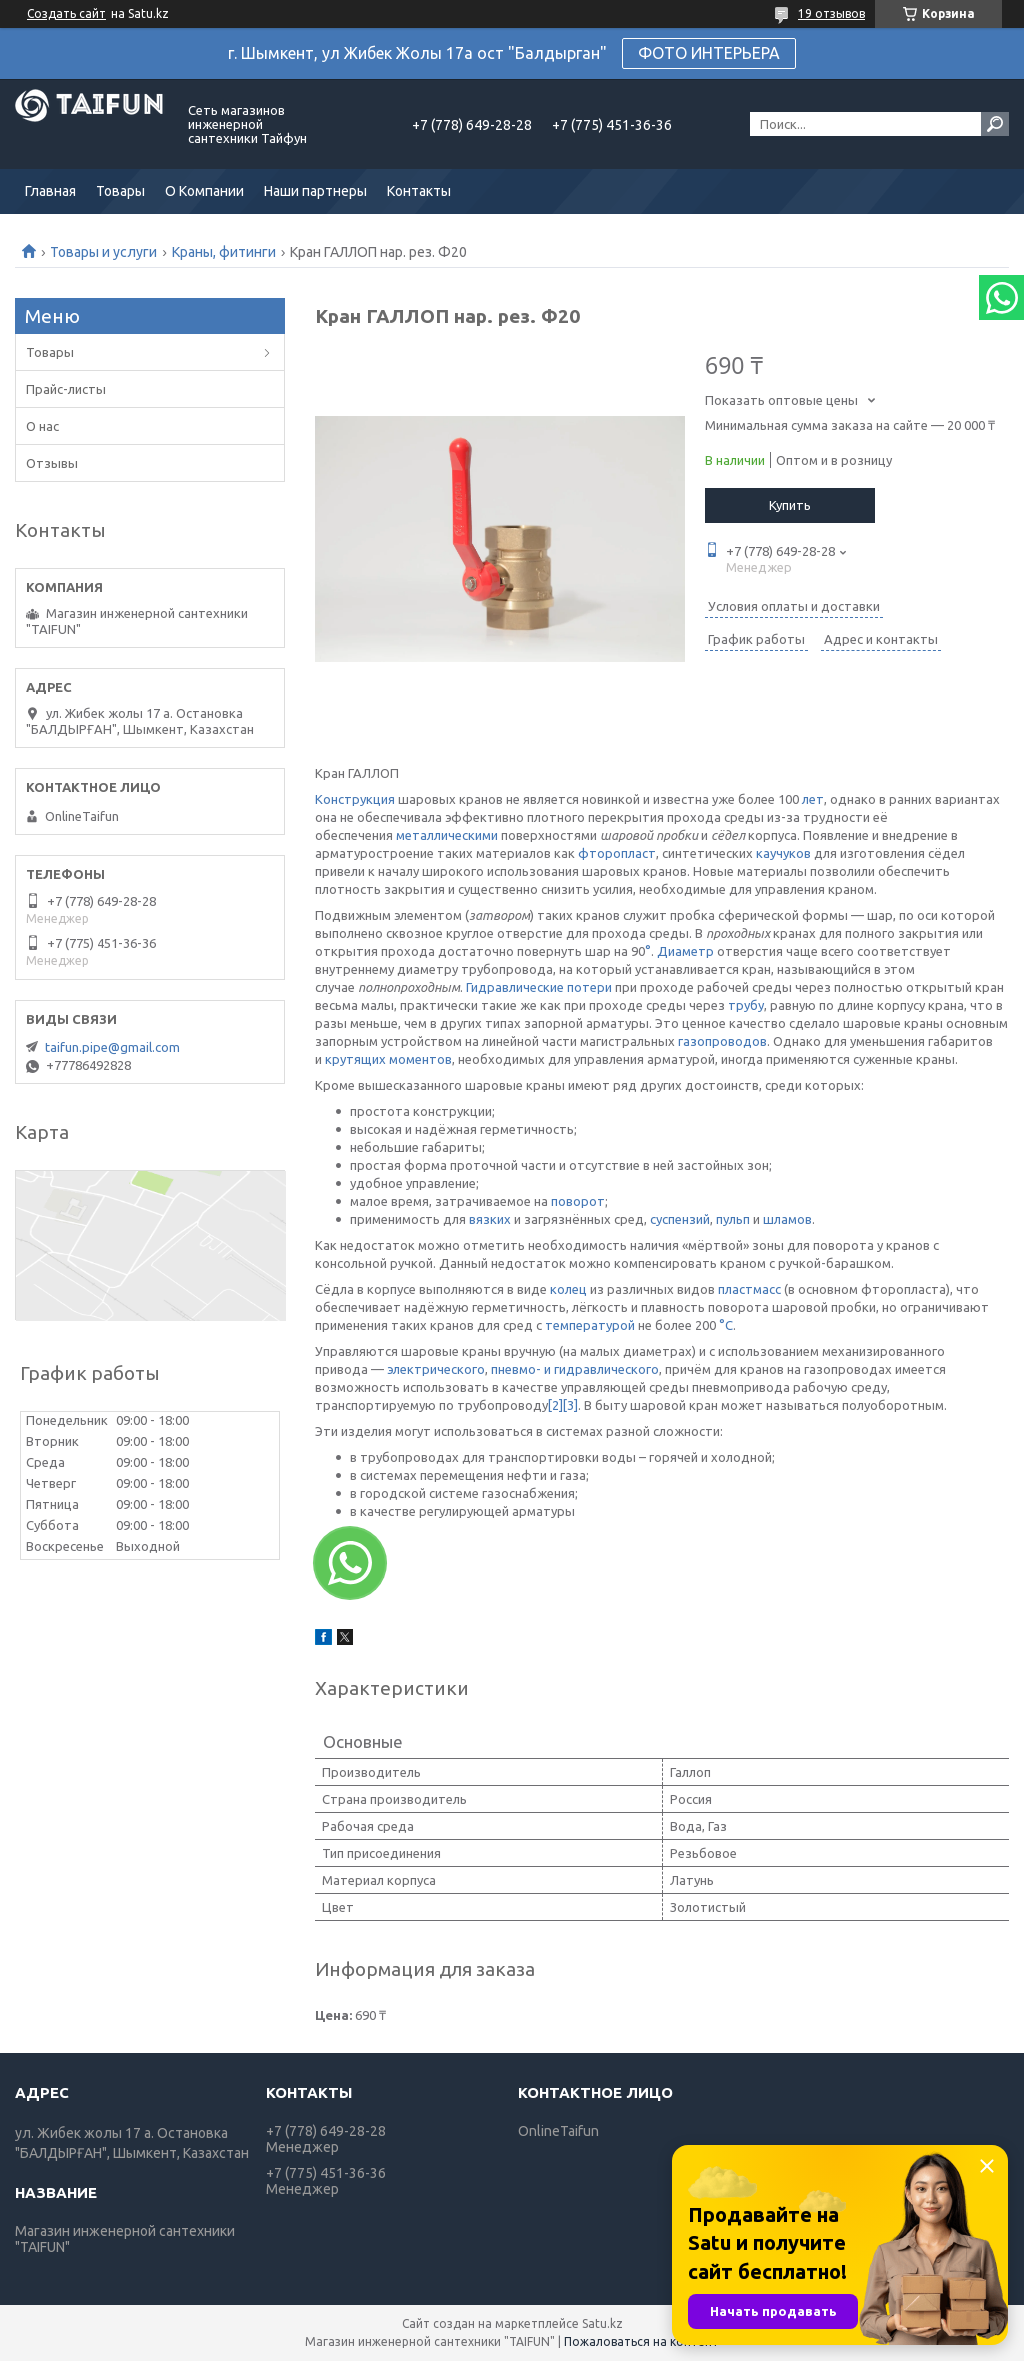  I want to click on Прайс-листы, so click(66, 389).